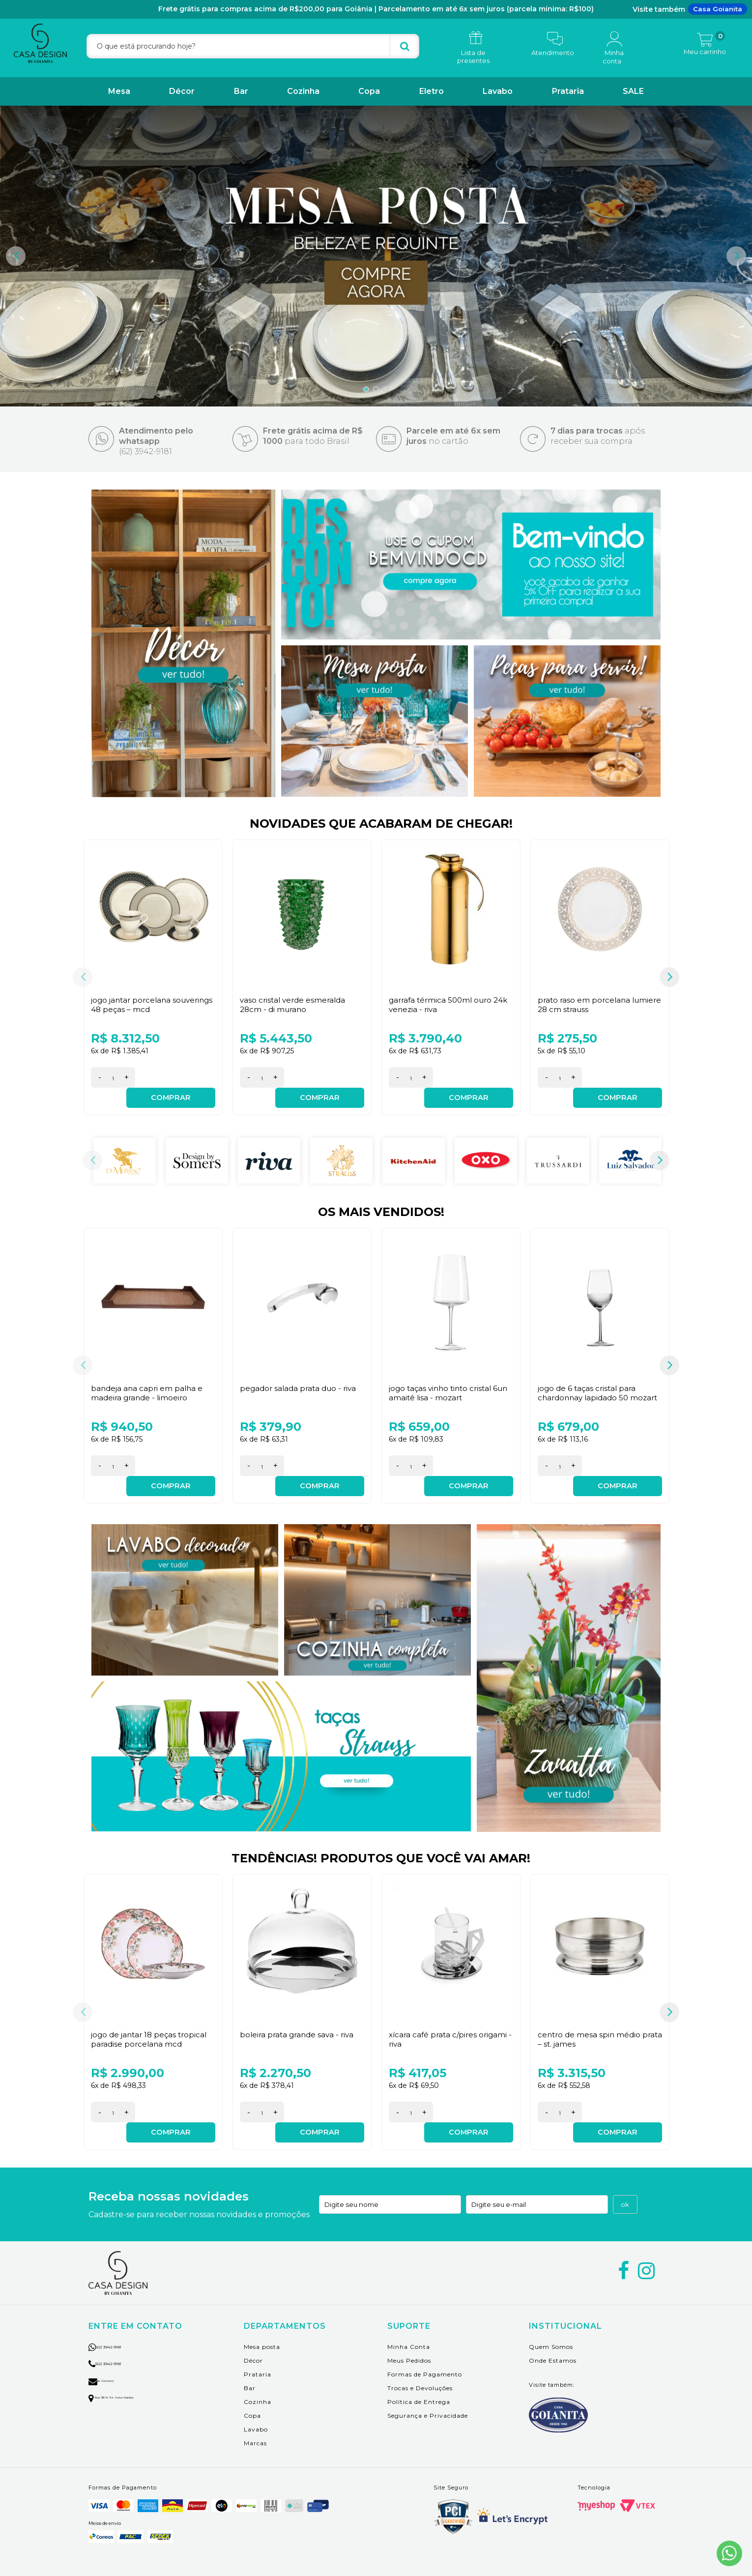 The width and height of the screenshot is (752, 2576). I want to click on Décor, so click(182, 91).